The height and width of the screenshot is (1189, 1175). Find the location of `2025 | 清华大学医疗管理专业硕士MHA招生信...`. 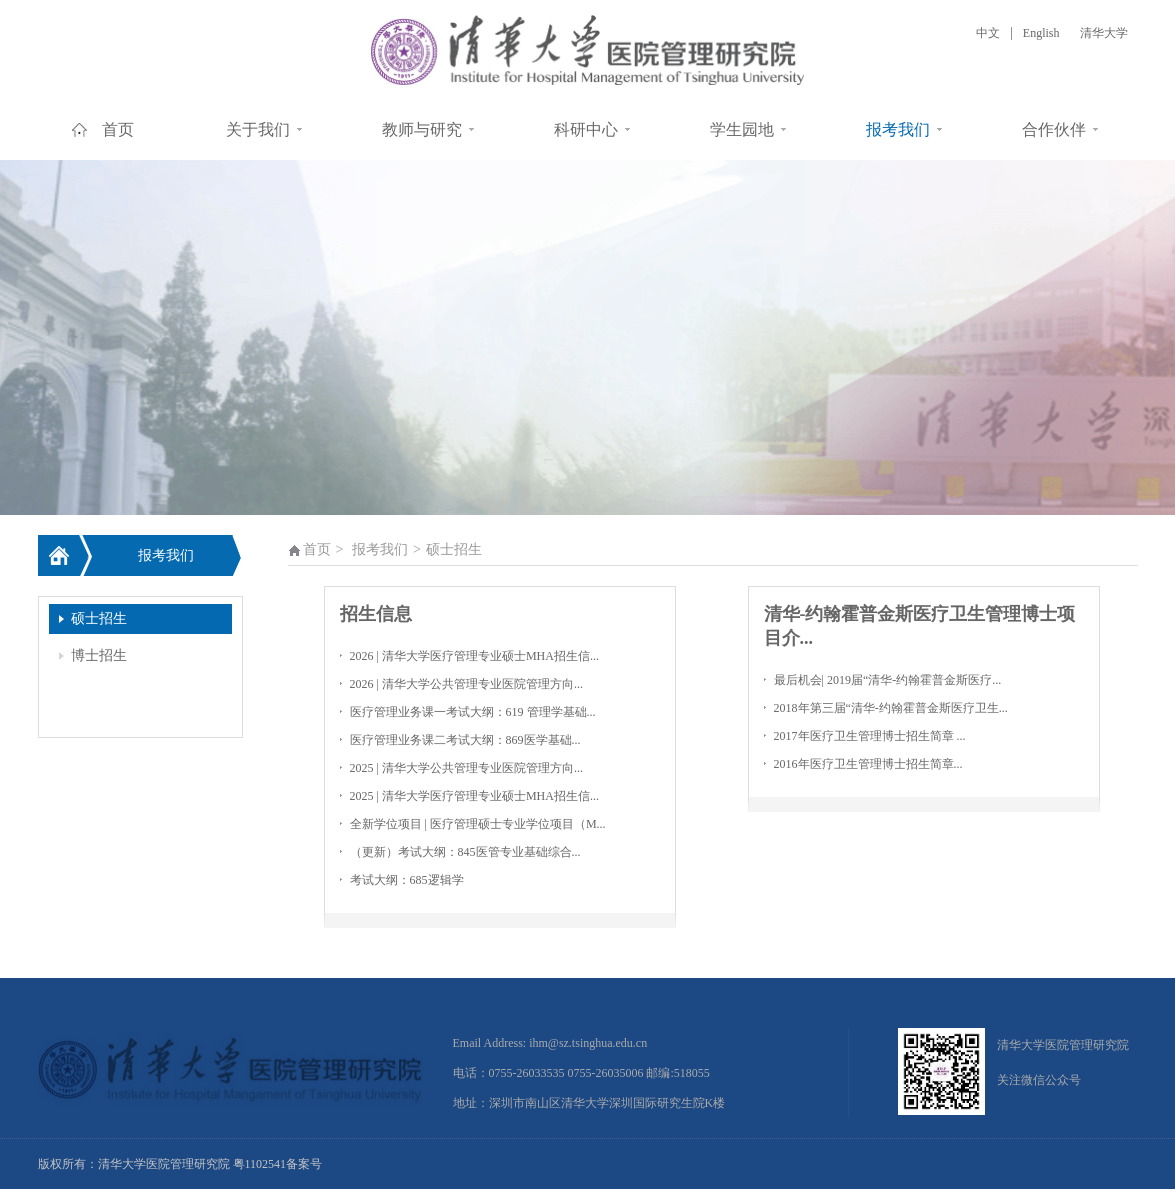

2025 | 清华大学医疗管理专业硕士MHA招生信... is located at coordinates (474, 796).